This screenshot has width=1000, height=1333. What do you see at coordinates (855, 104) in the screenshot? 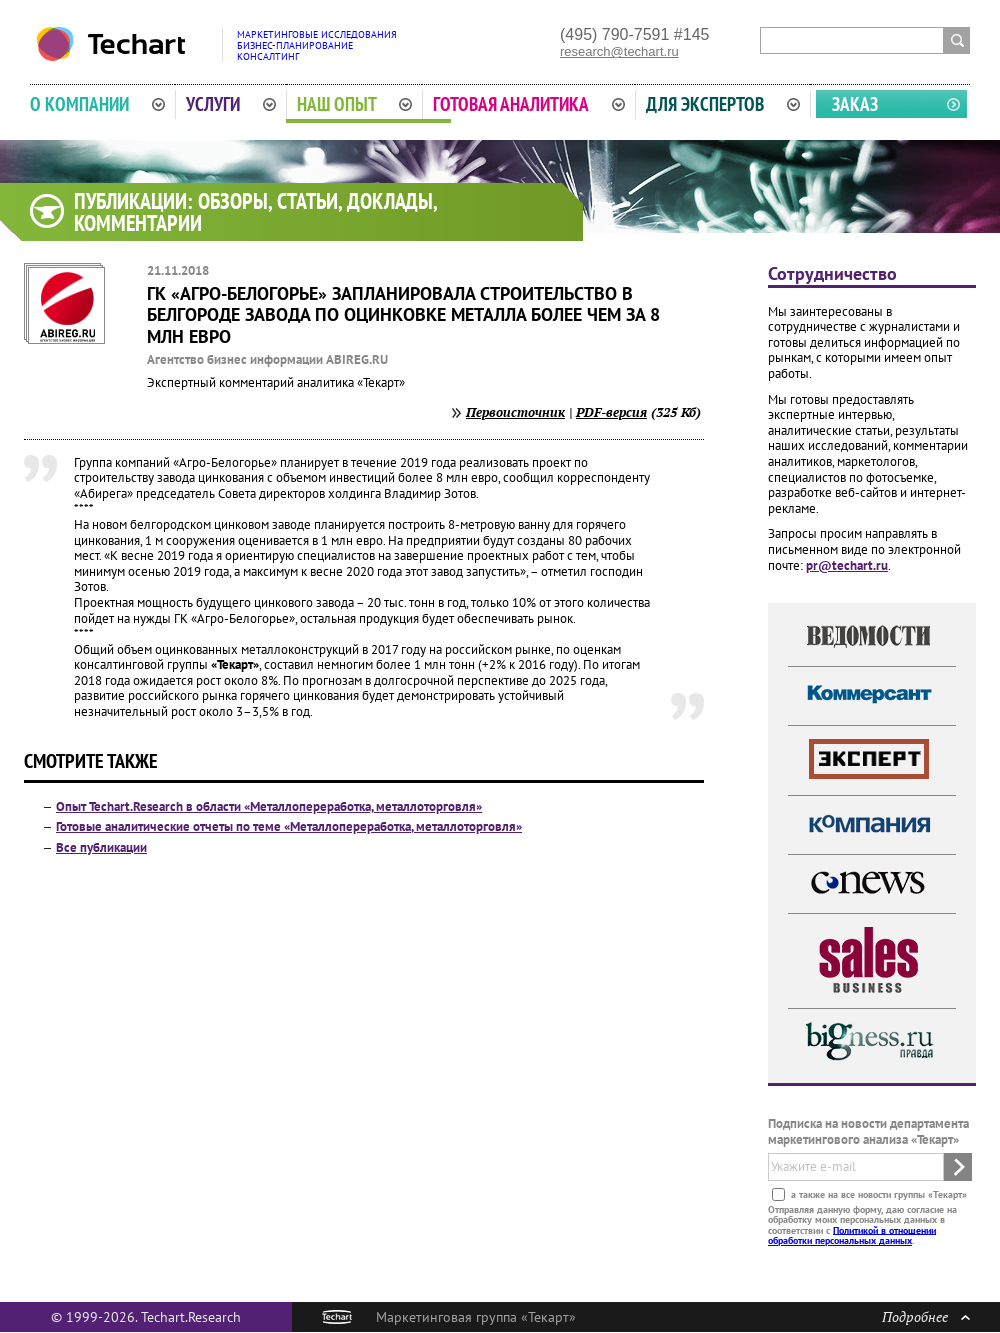
I see `Заказ` at bounding box center [855, 104].